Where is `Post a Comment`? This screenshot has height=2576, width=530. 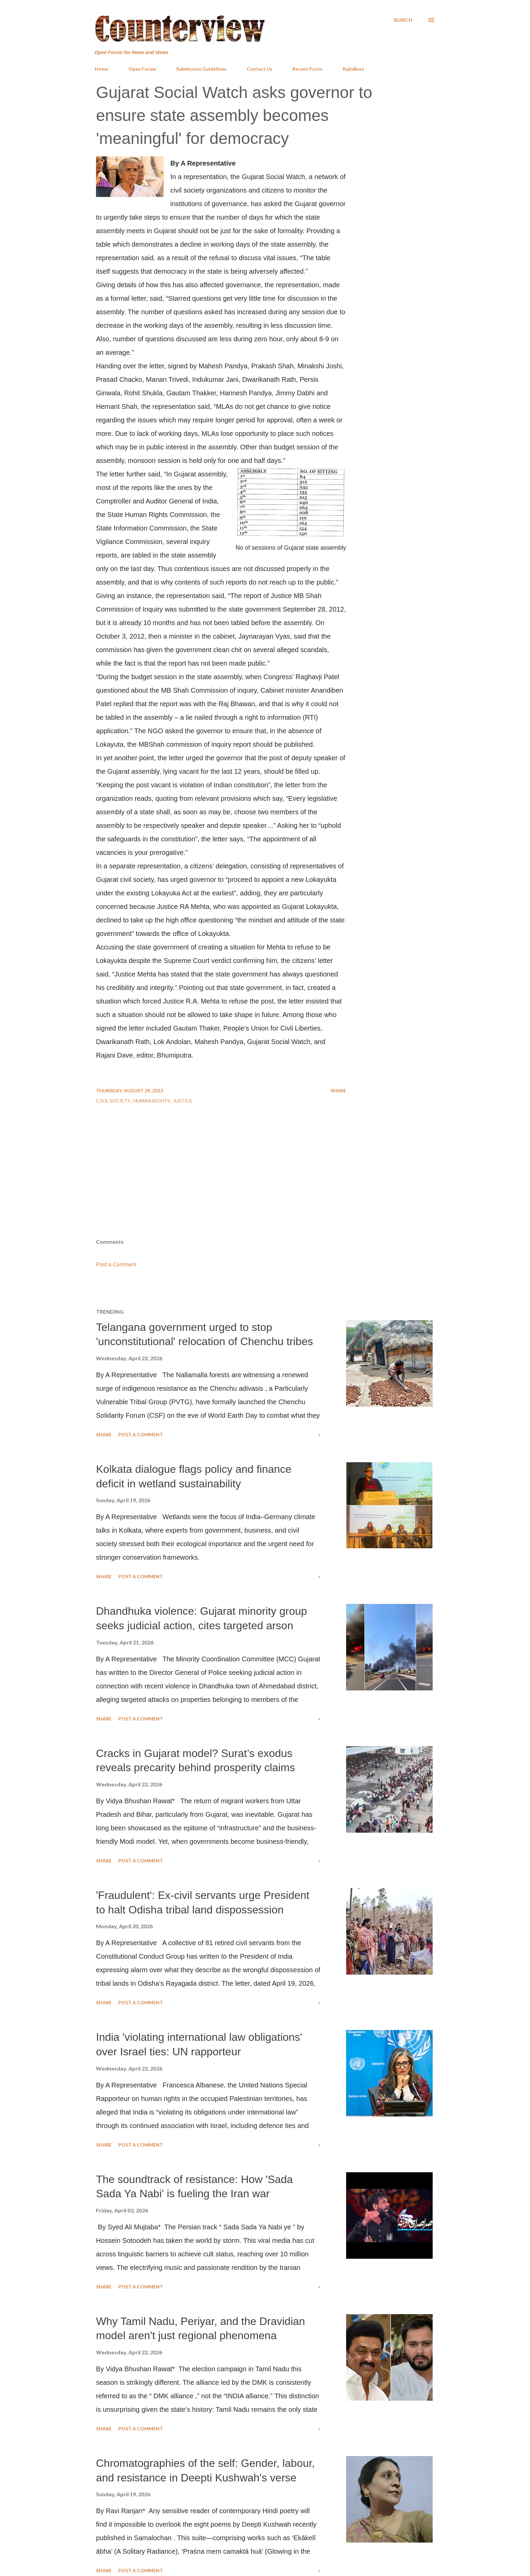 Post a Comment is located at coordinates (116, 1264).